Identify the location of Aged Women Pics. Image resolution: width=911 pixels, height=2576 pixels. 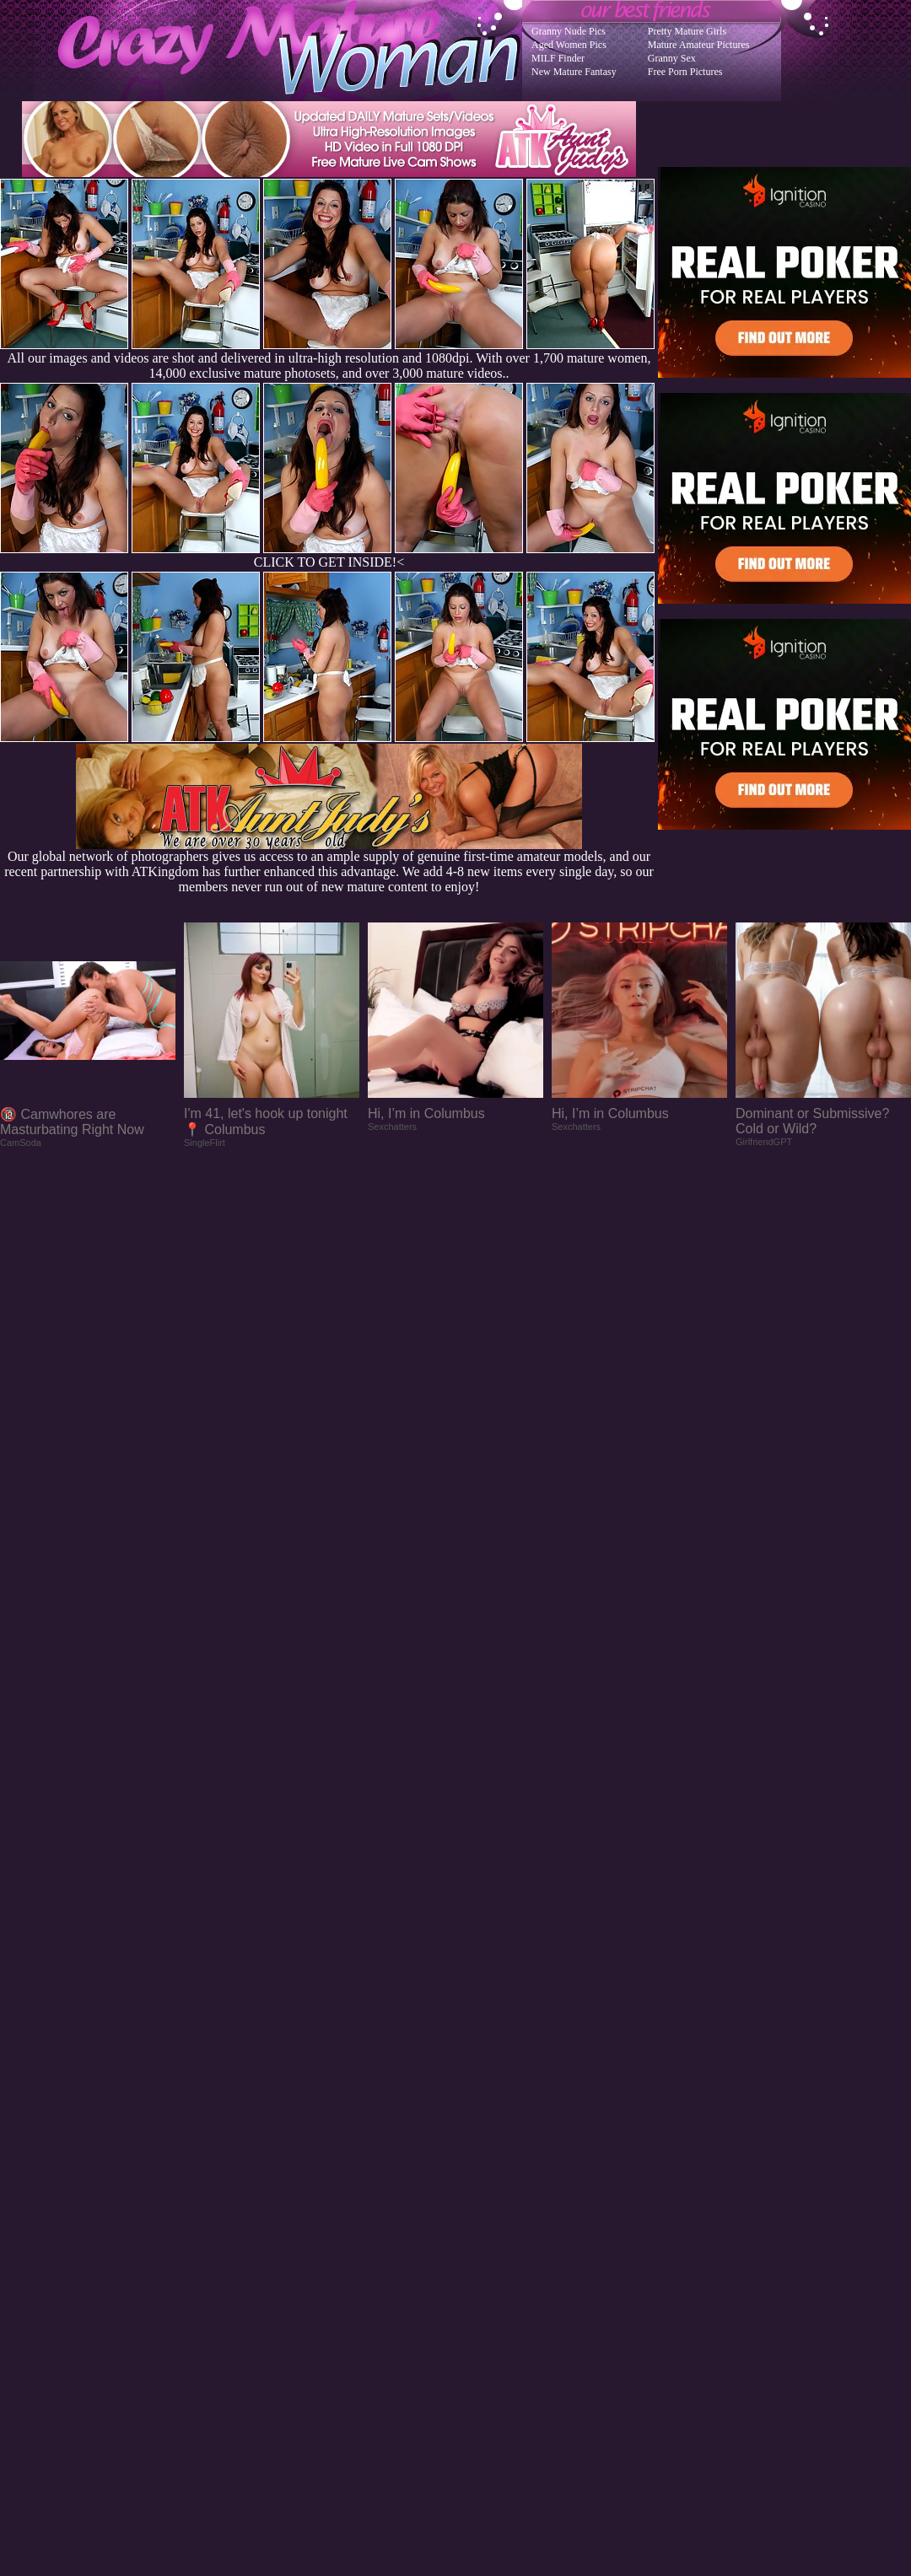
(568, 45).